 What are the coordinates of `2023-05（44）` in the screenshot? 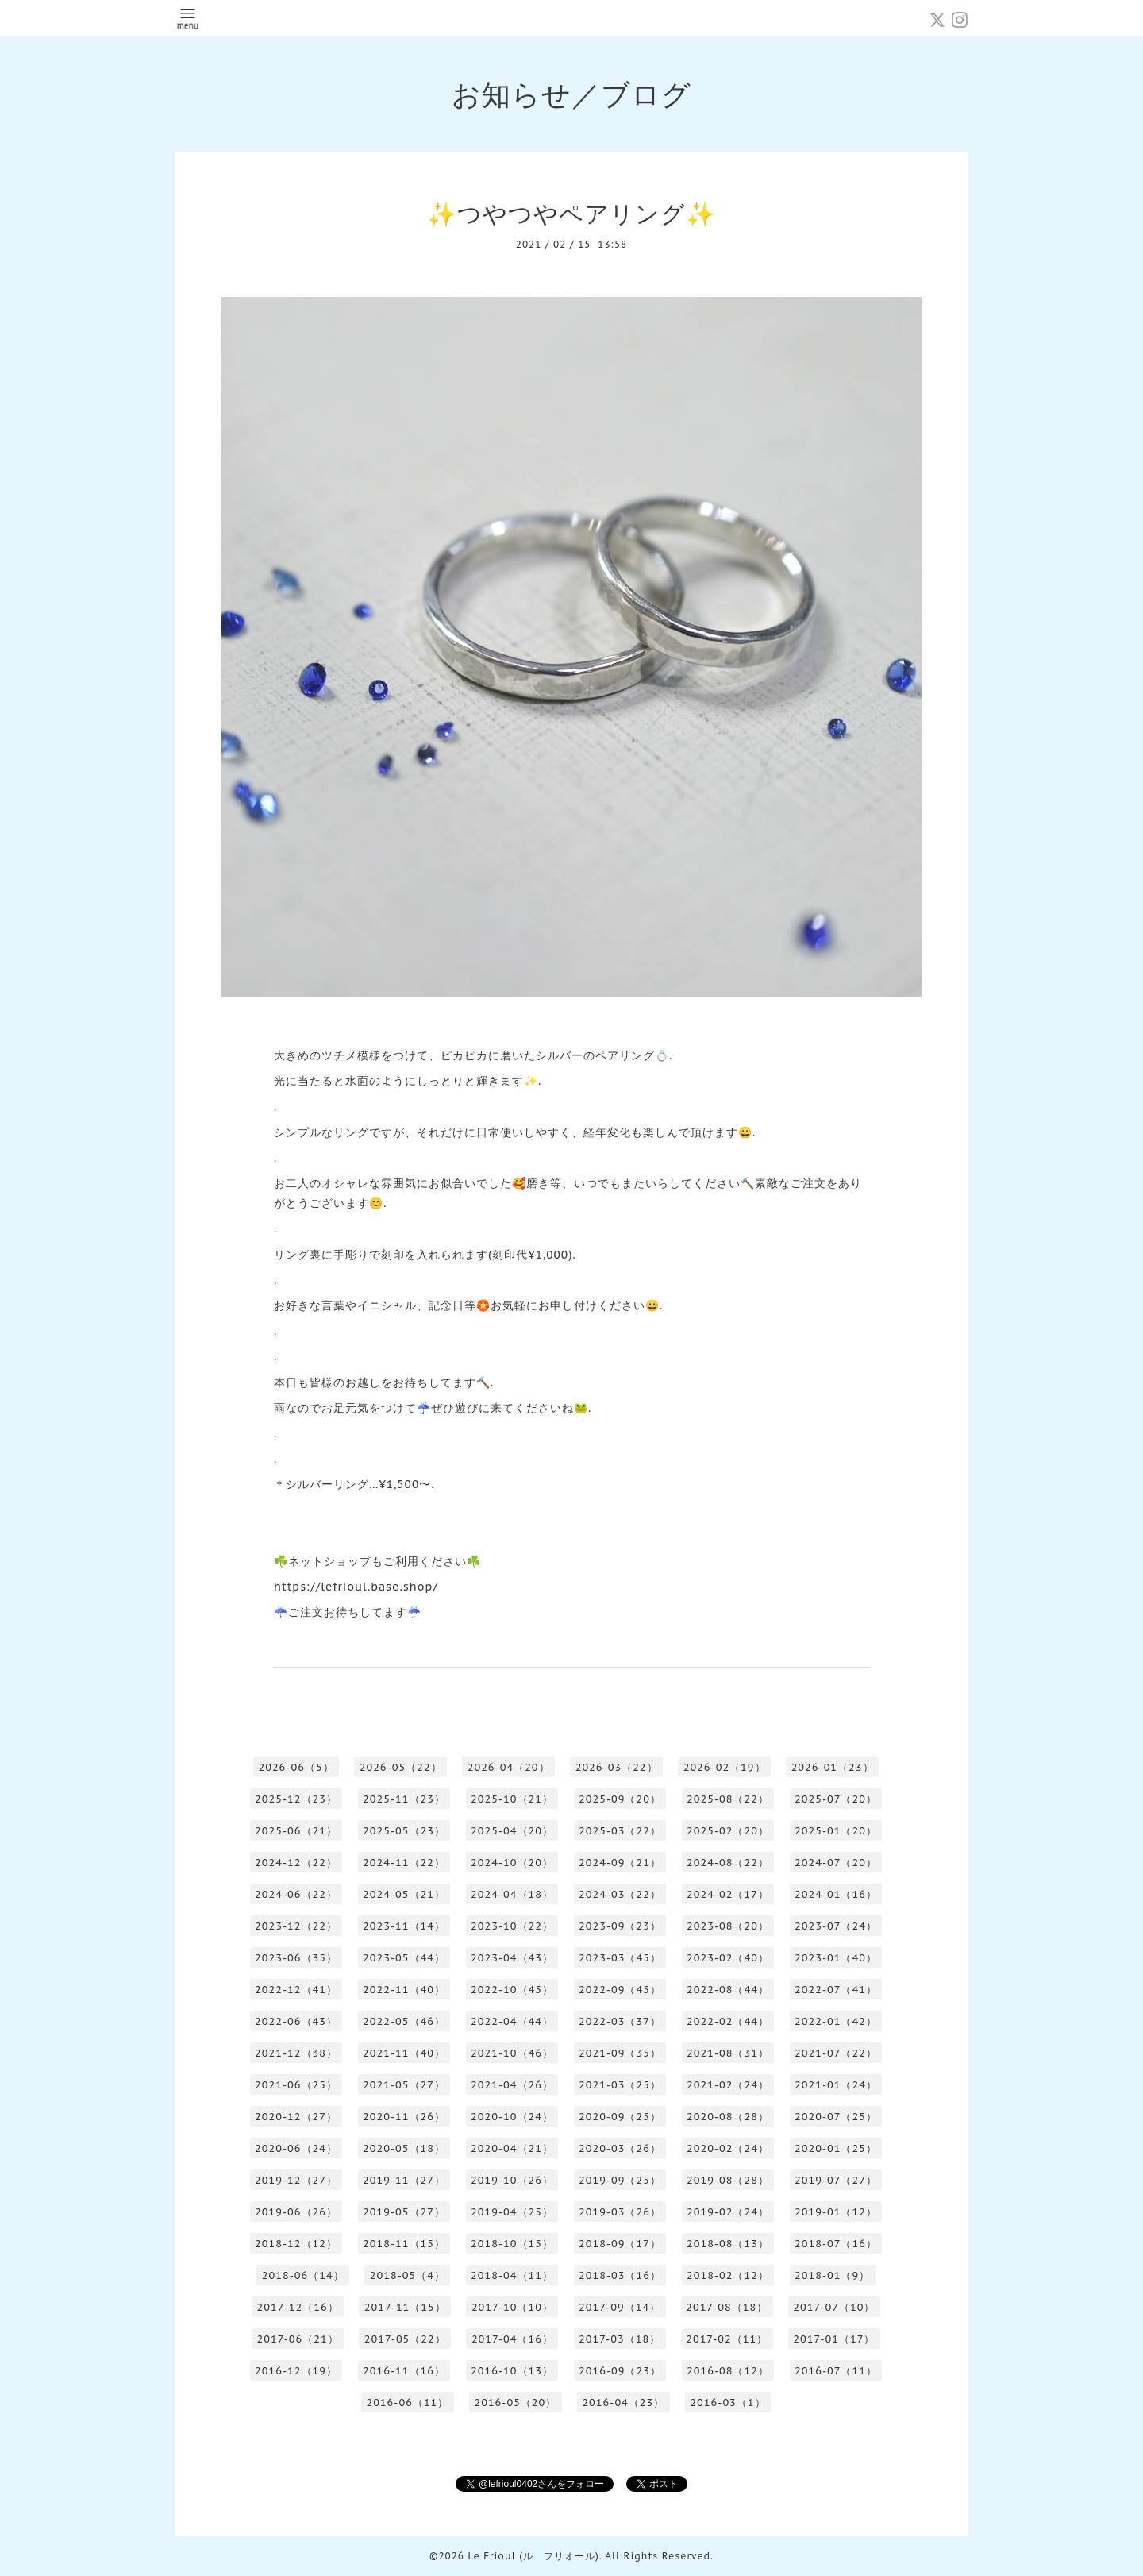 It's located at (404, 1958).